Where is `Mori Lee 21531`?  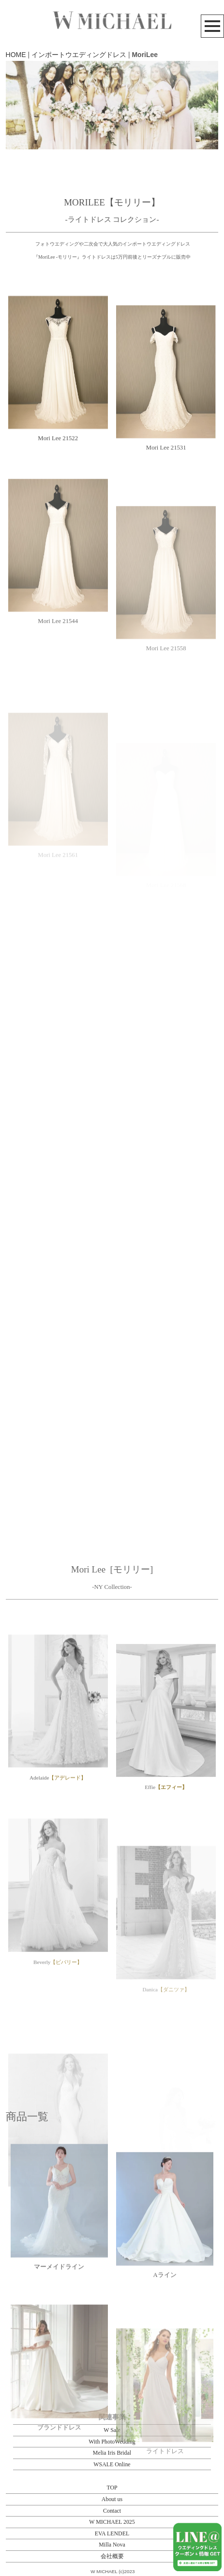
Mori Lee 21531 is located at coordinates (166, 516).